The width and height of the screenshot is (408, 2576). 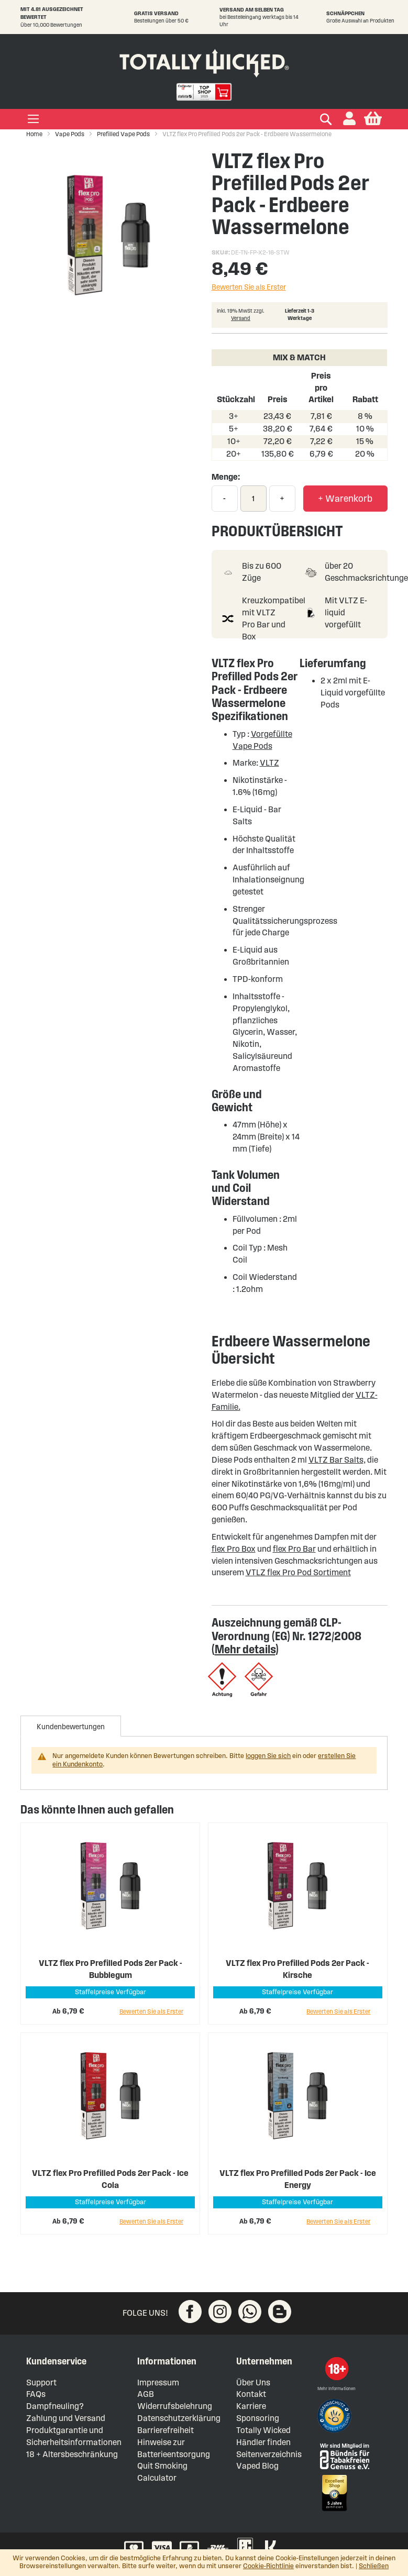 I want to click on VLTZ, so click(x=269, y=762).